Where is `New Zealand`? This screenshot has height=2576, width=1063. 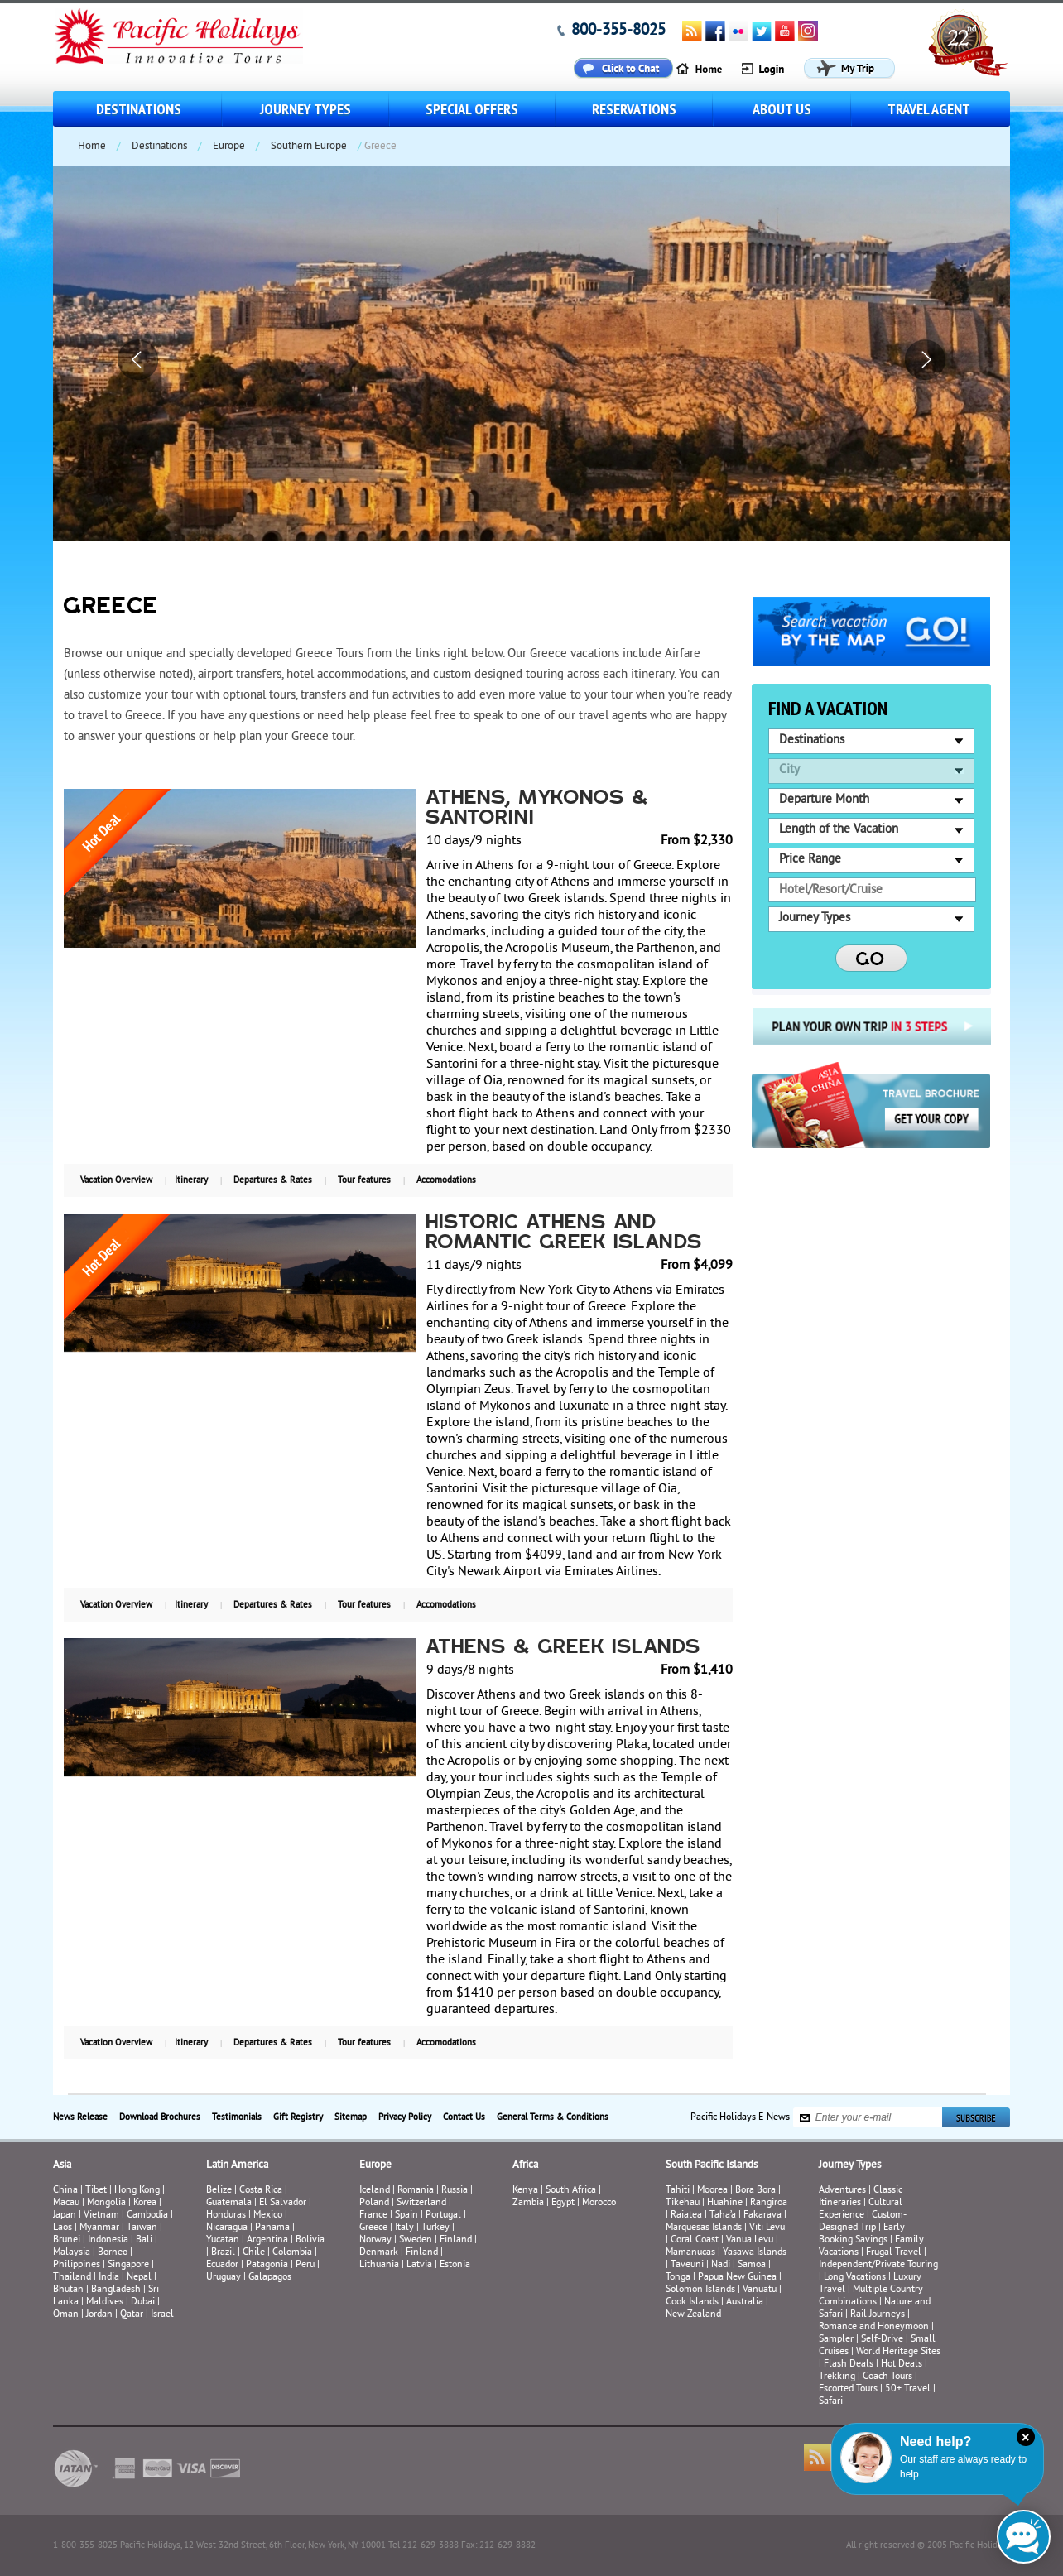 New Zealand is located at coordinates (693, 2315).